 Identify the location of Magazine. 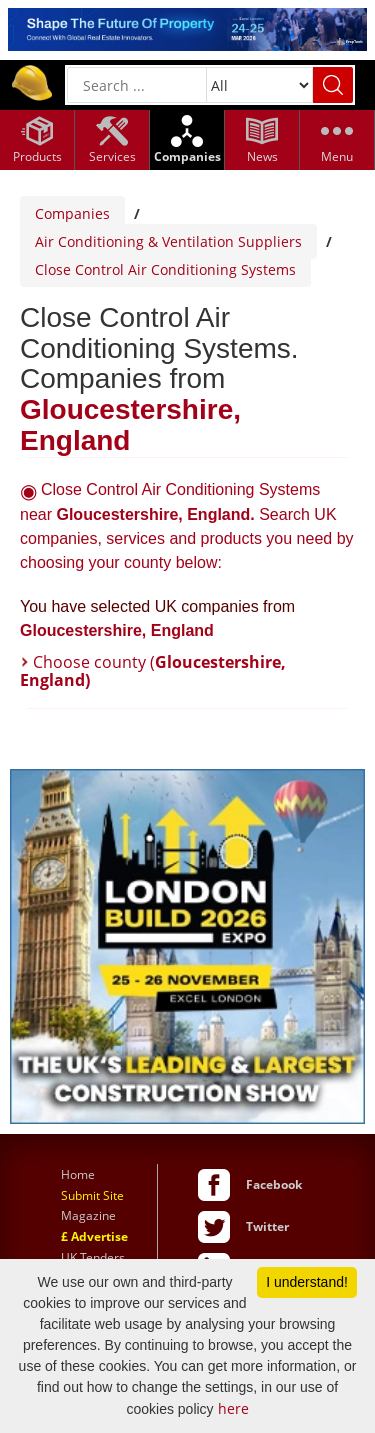
(88, 1215).